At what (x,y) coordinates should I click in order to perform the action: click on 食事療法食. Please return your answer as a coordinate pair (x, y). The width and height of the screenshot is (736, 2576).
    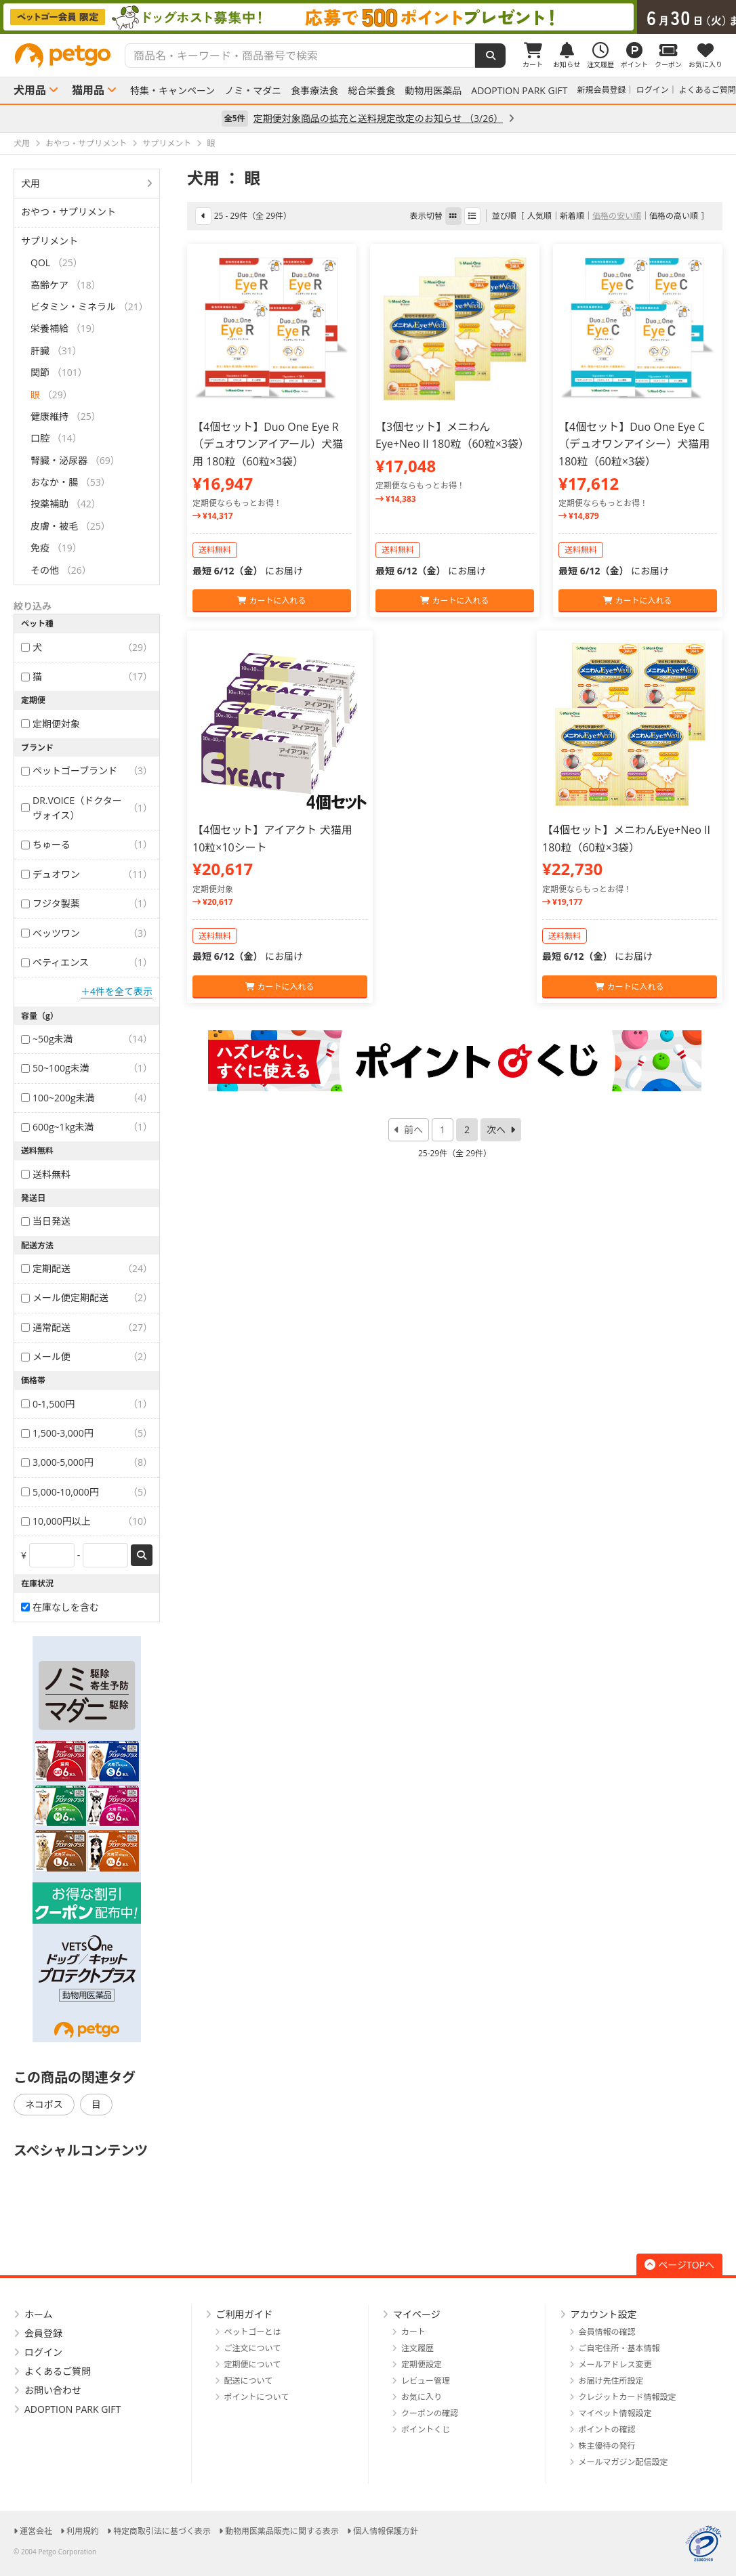
    Looking at the image, I should click on (314, 91).